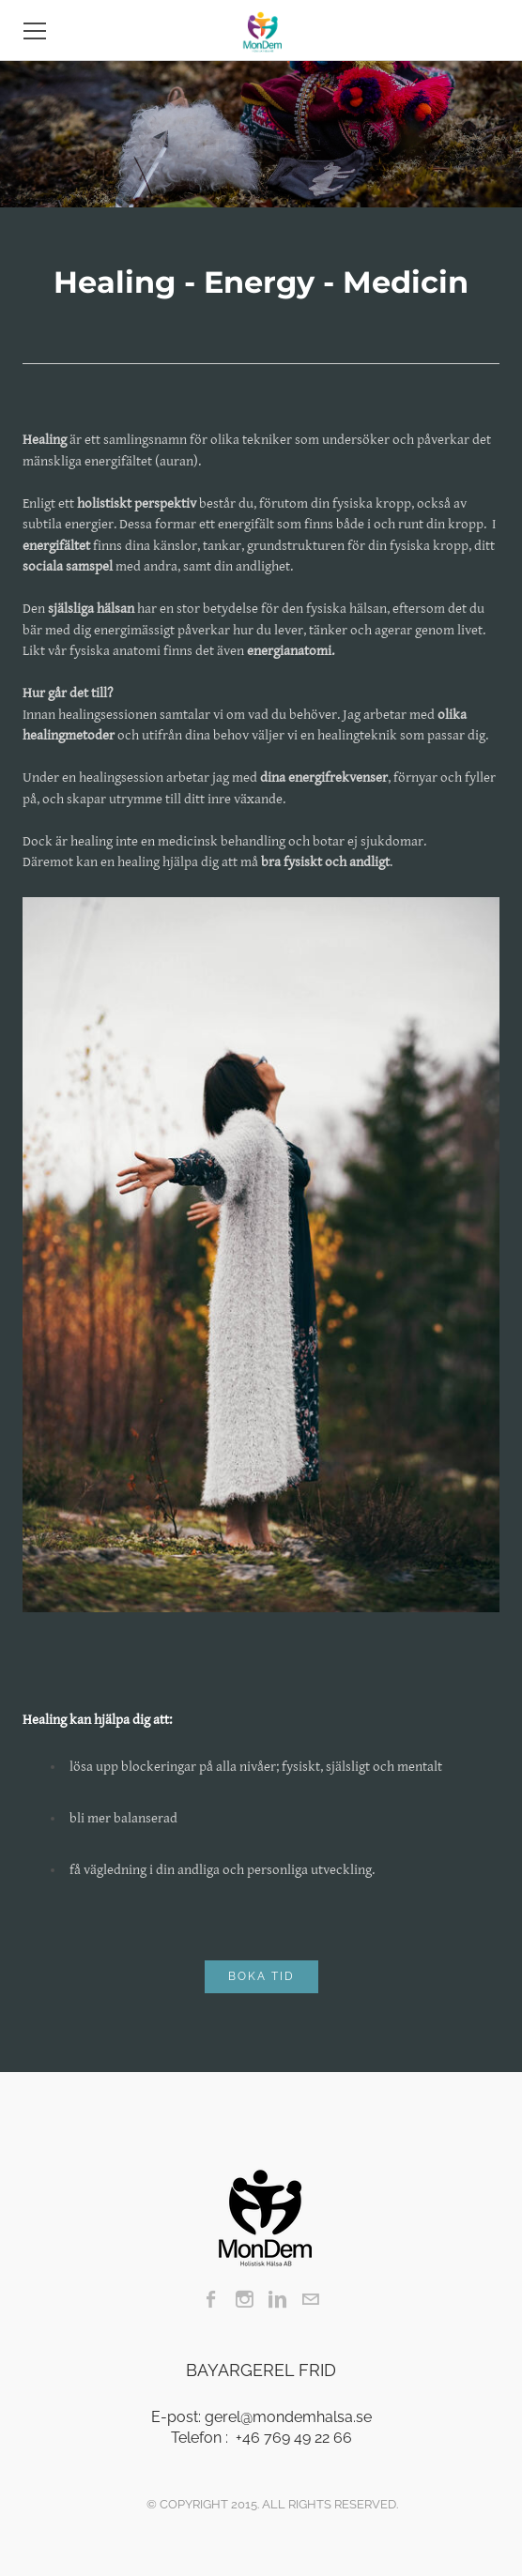 This screenshot has width=522, height=2576. What do you see at coordinates (310, 2299) in the screenshot?
I see `[Mail]` at bounding box center [310, 2299].